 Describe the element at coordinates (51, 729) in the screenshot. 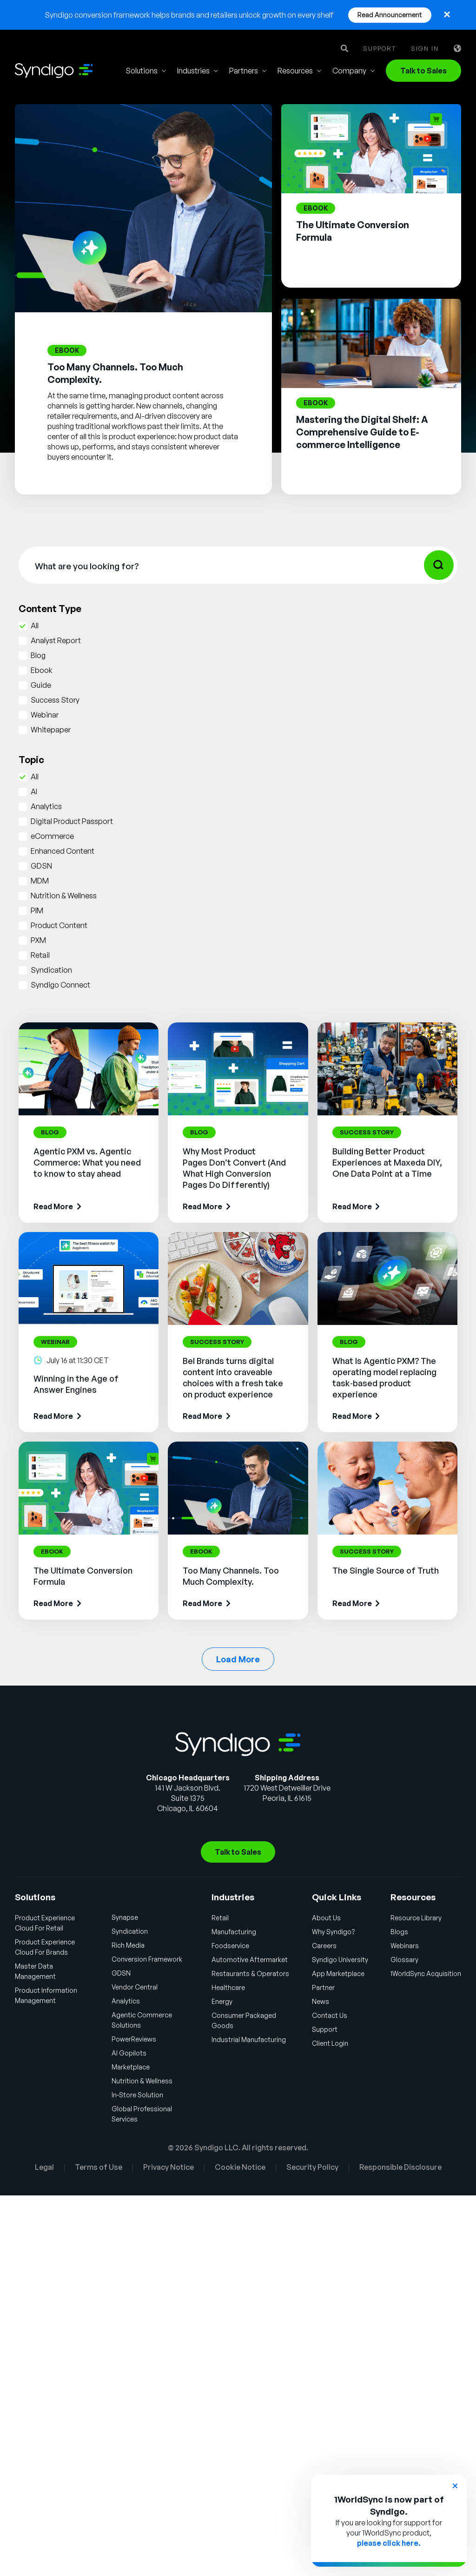

I see `Whitepaper` at that location.